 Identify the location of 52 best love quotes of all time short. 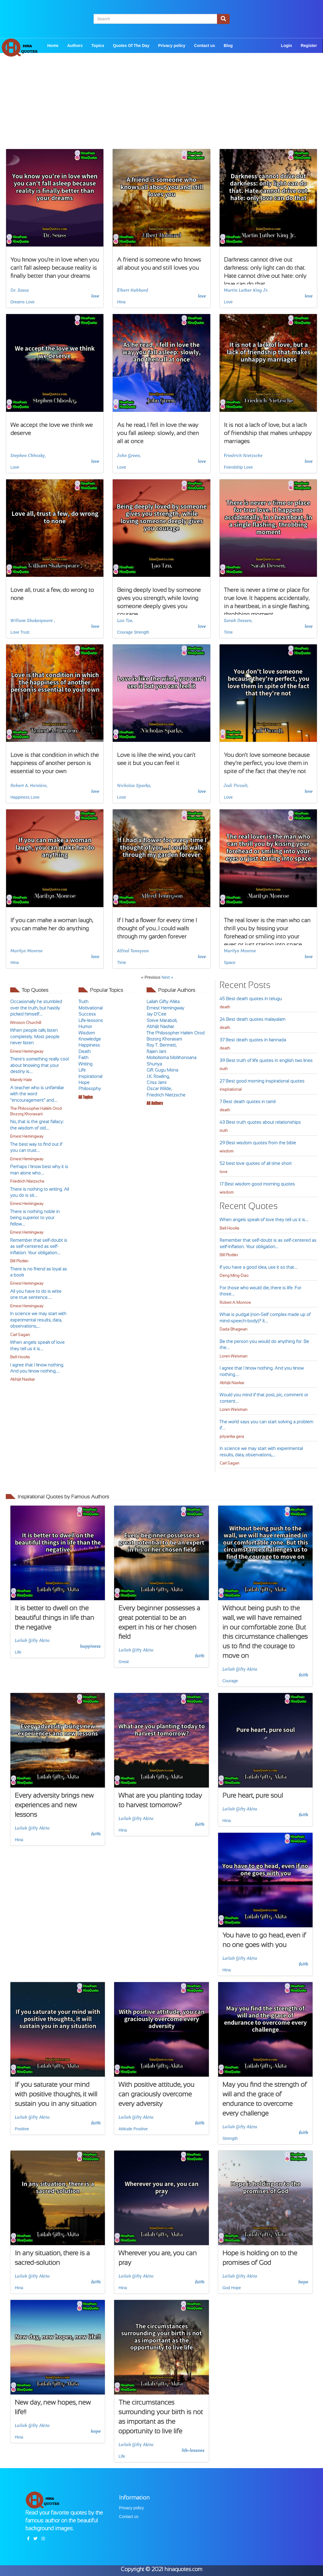
(256, 1163).